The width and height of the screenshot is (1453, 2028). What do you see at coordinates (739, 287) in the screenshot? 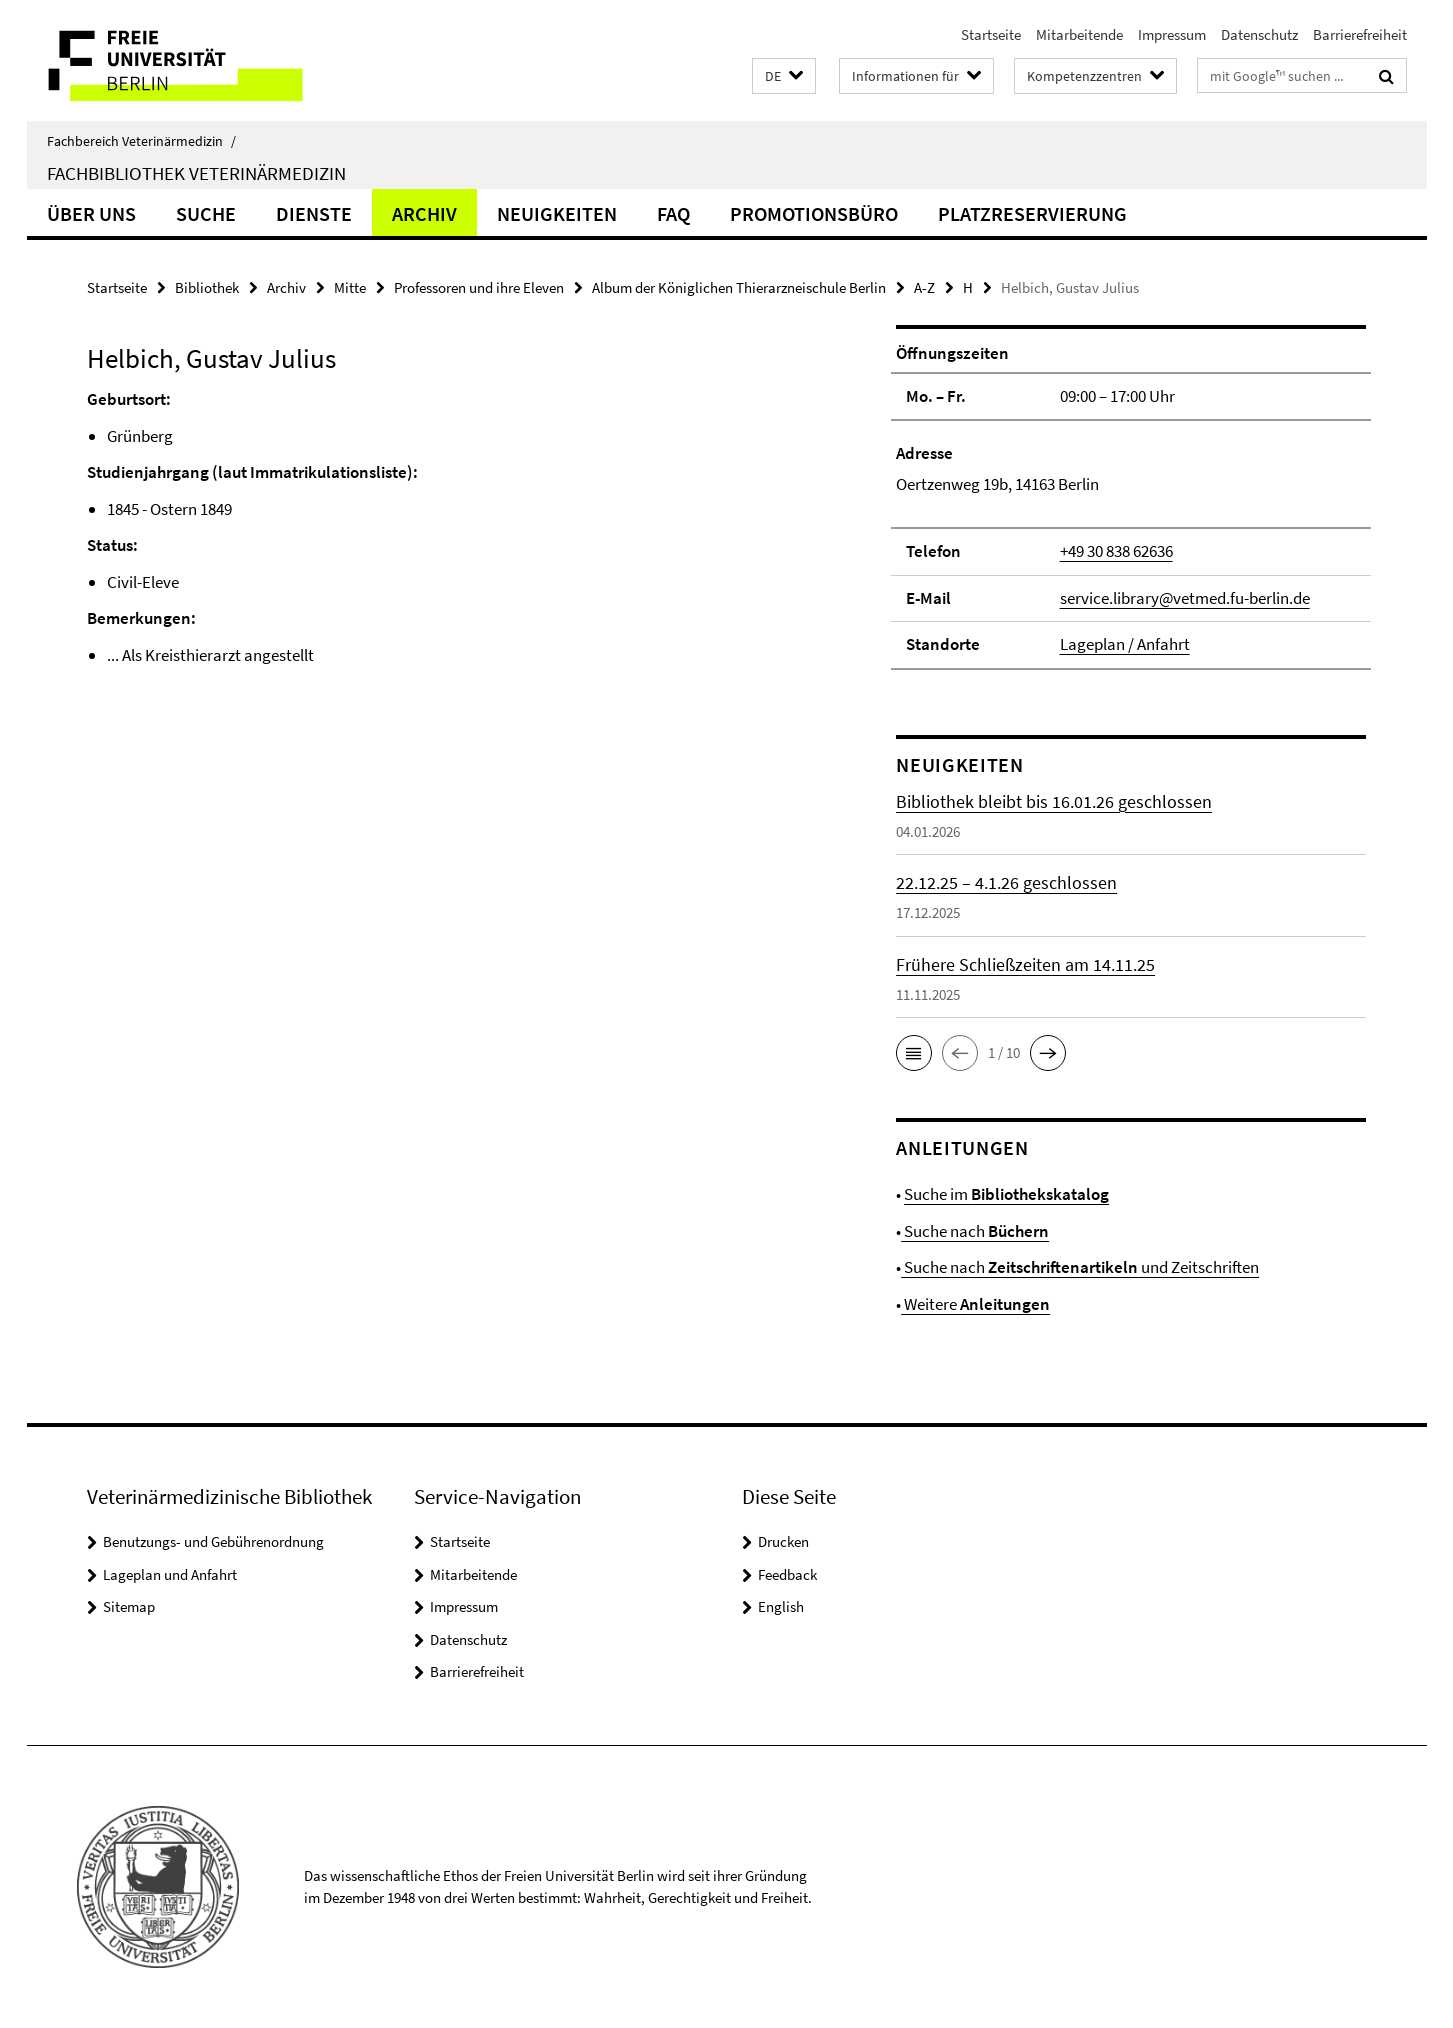
I see `Album der Königlichen Thierarzneischule Berlin` at bounding box center [739, 287].